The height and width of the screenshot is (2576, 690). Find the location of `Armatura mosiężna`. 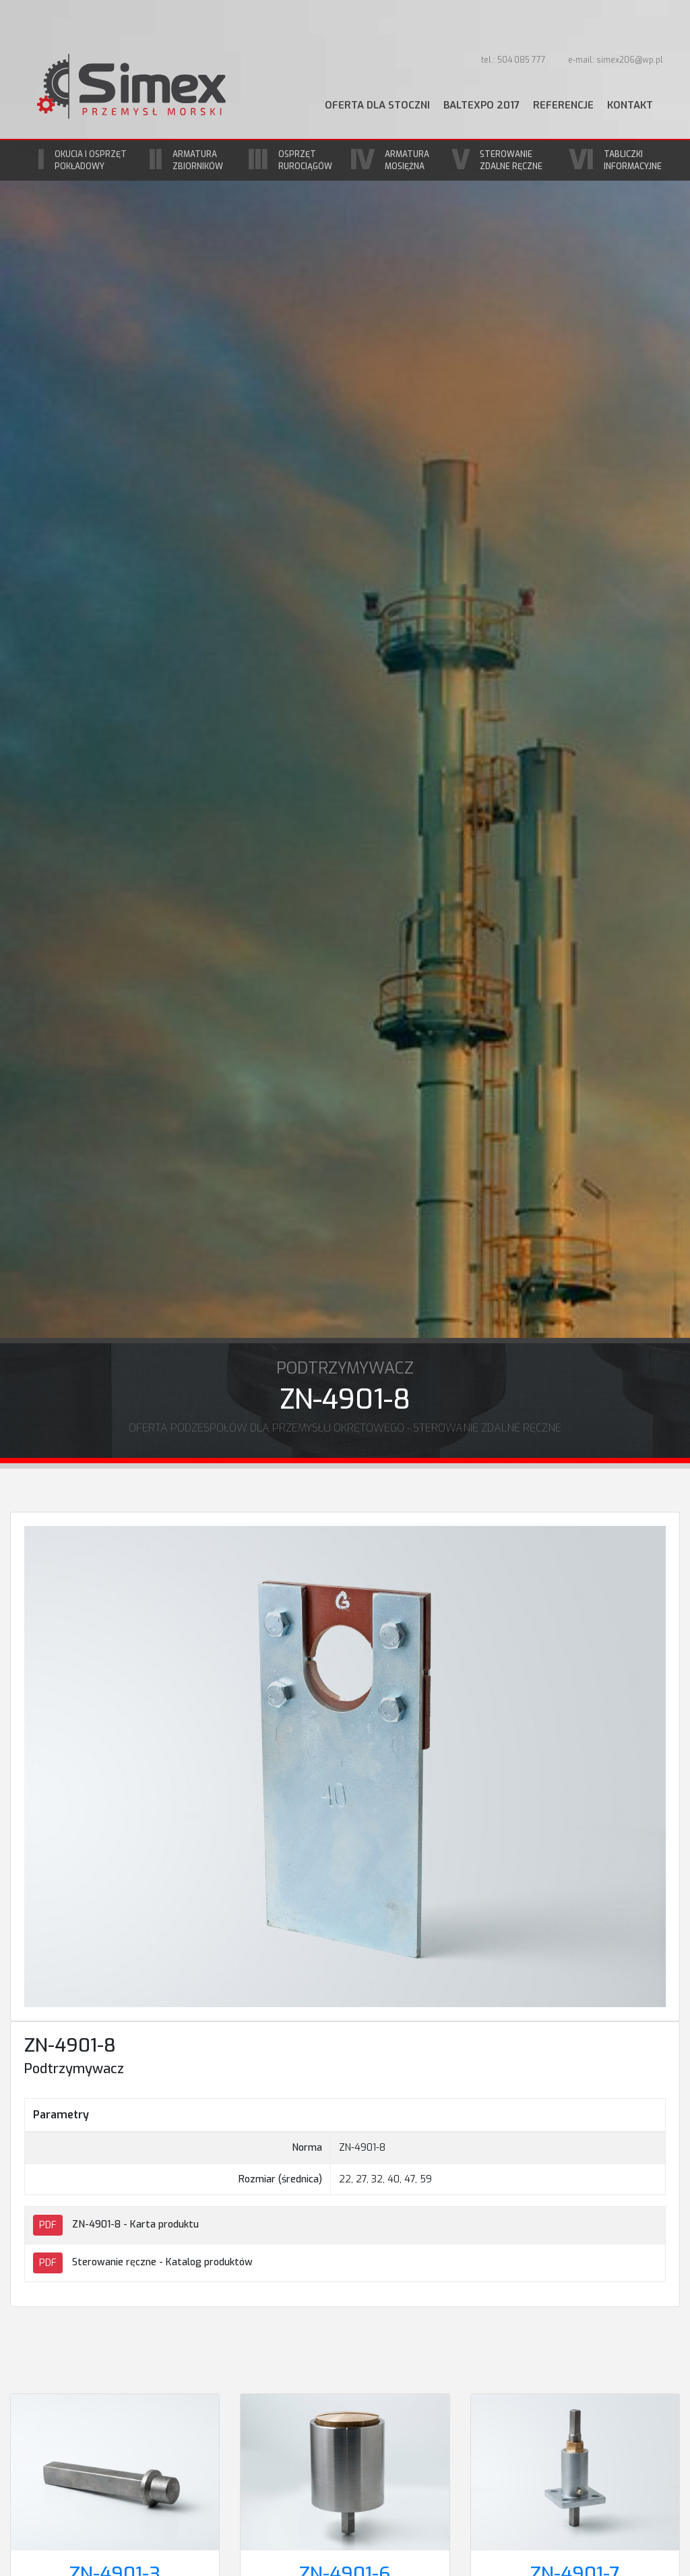

Armatura mosiężna is located at coordinates (407, 160).